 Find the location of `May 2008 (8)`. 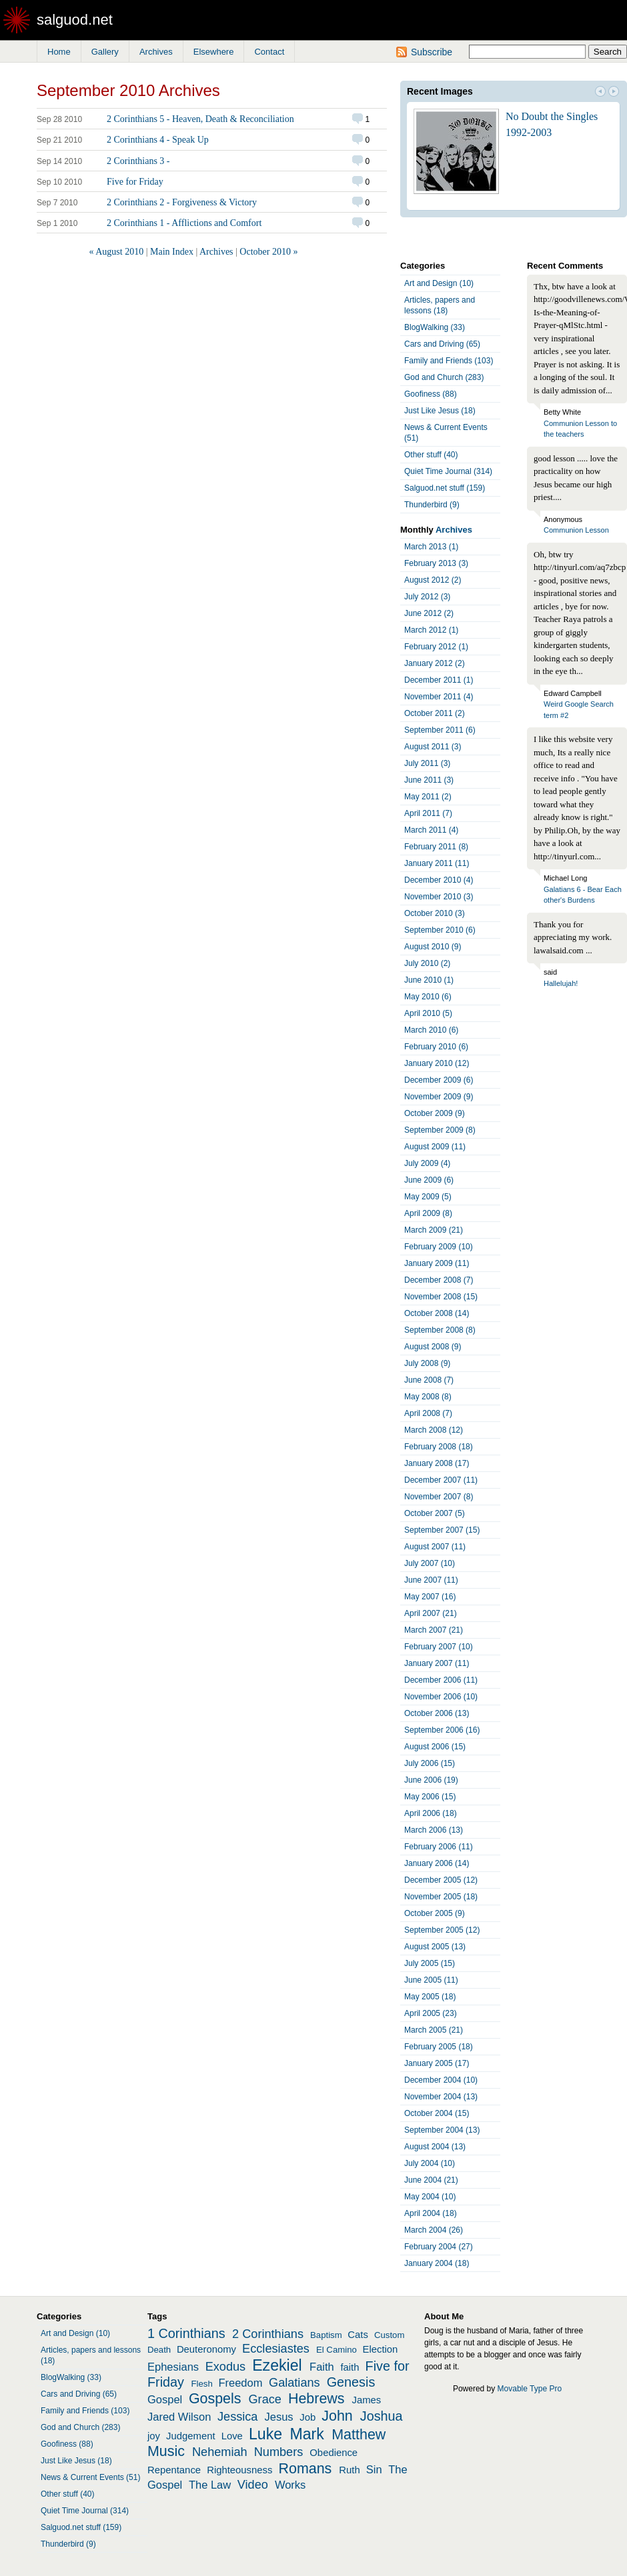

May 2008 (8) is located at coordinates (428, 1396).